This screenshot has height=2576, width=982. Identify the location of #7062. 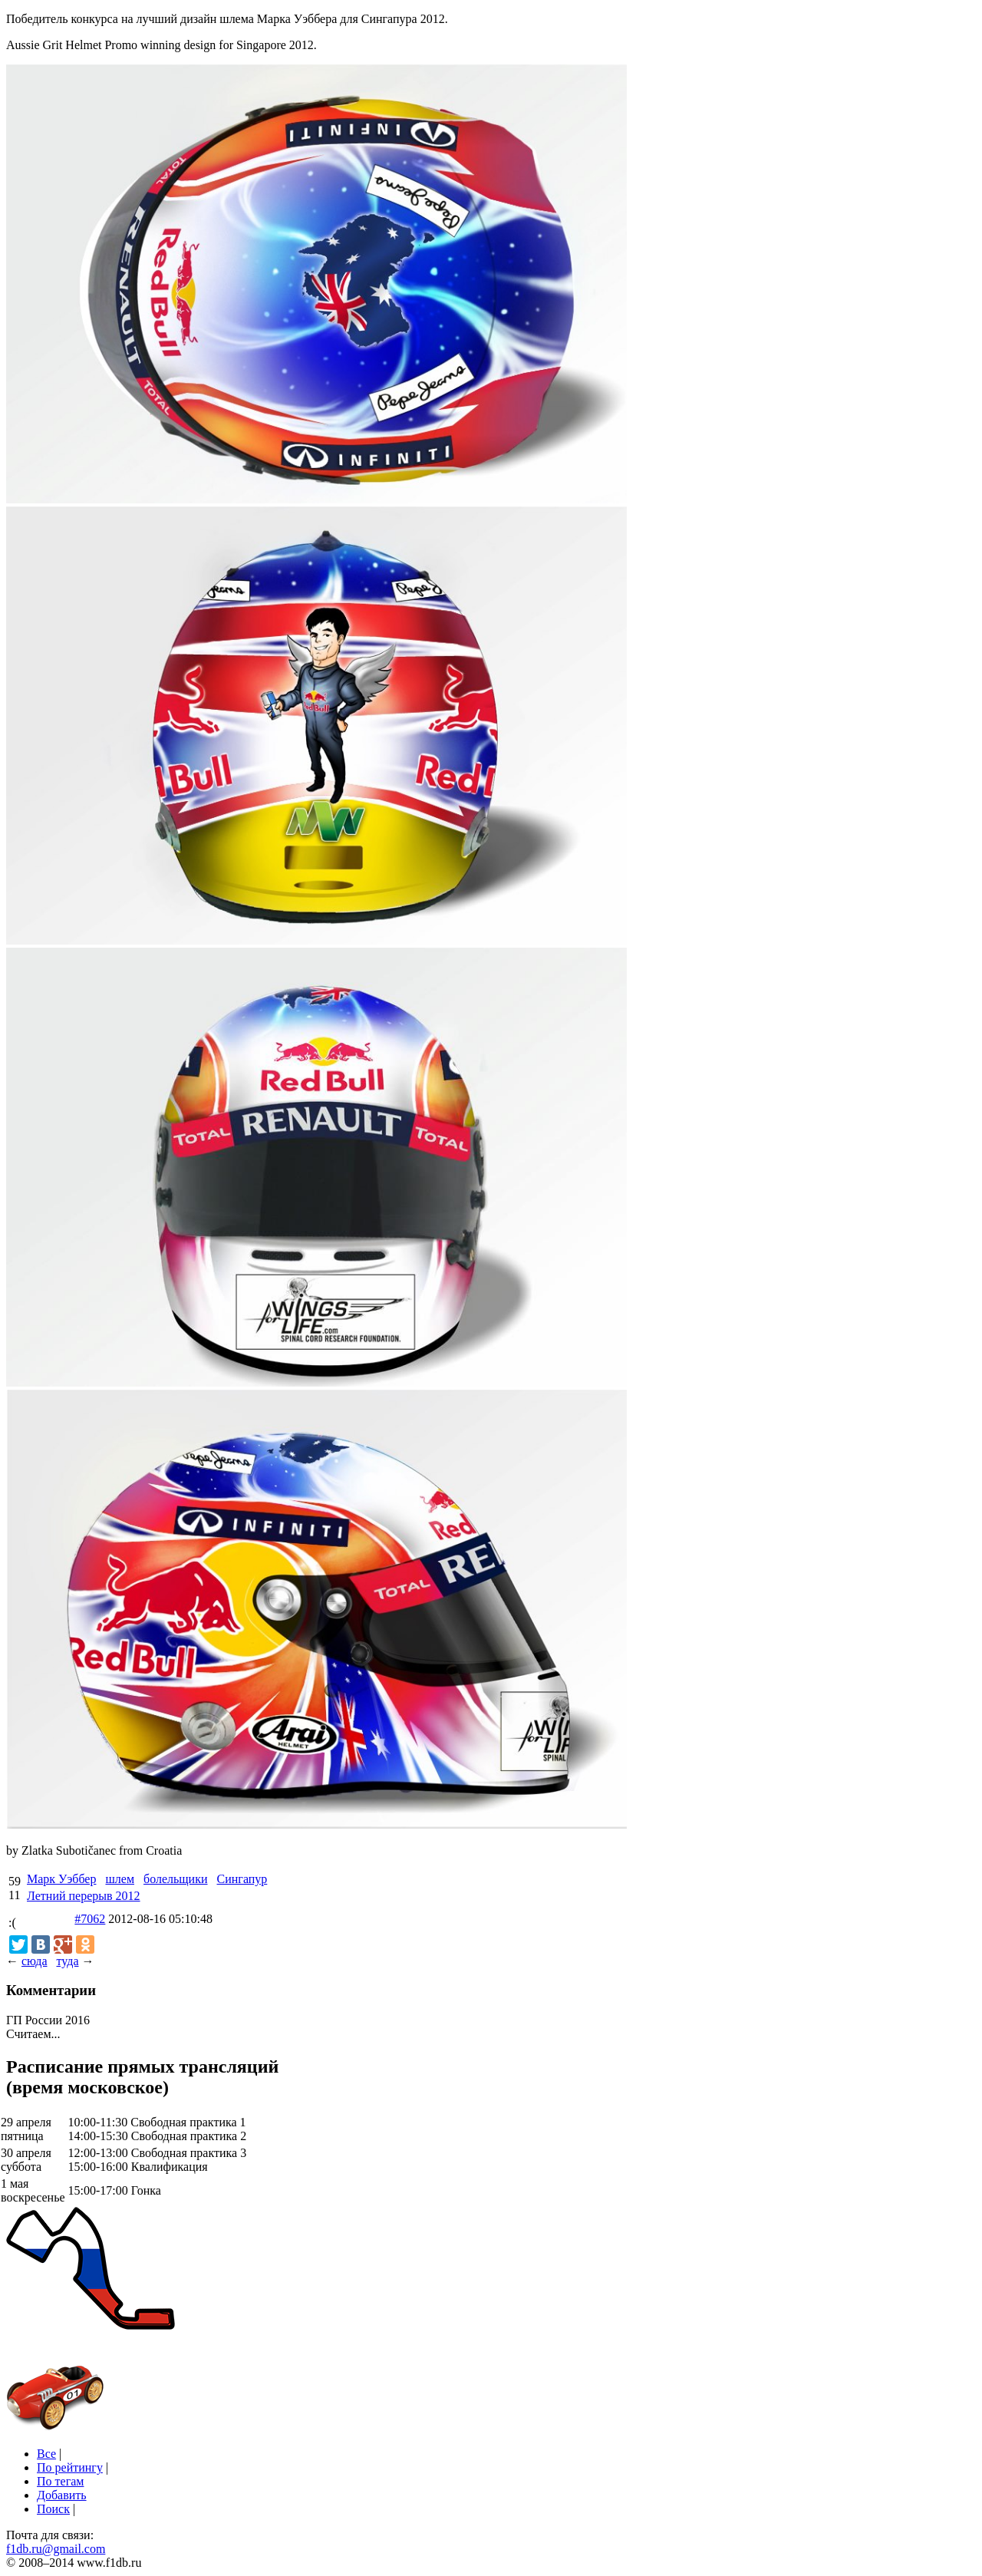
(89, 1918).